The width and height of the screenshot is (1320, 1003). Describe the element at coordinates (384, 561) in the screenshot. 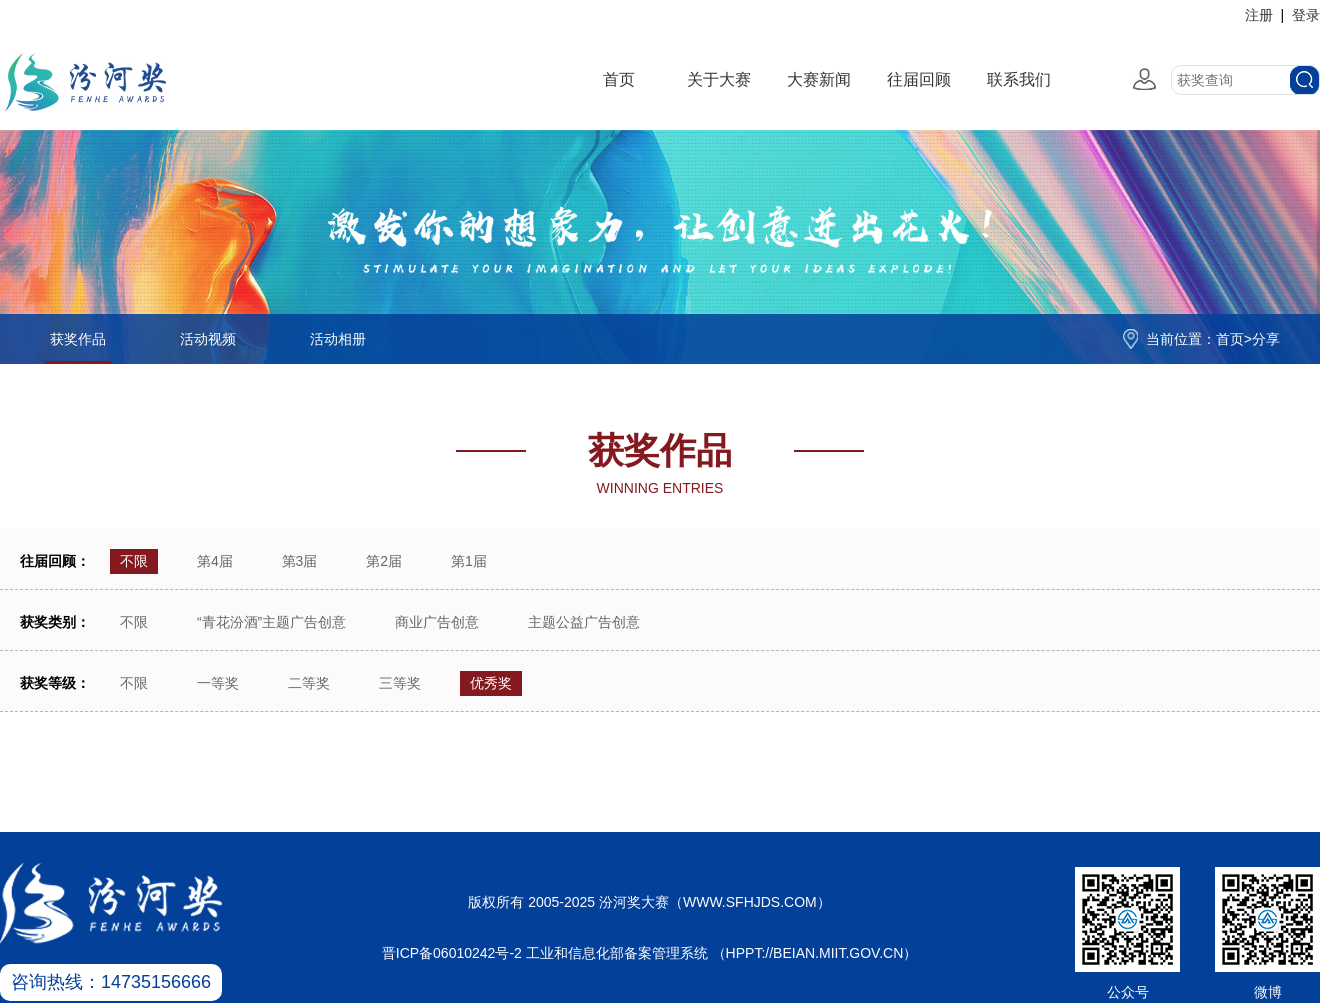

I see `第2届` at that location.